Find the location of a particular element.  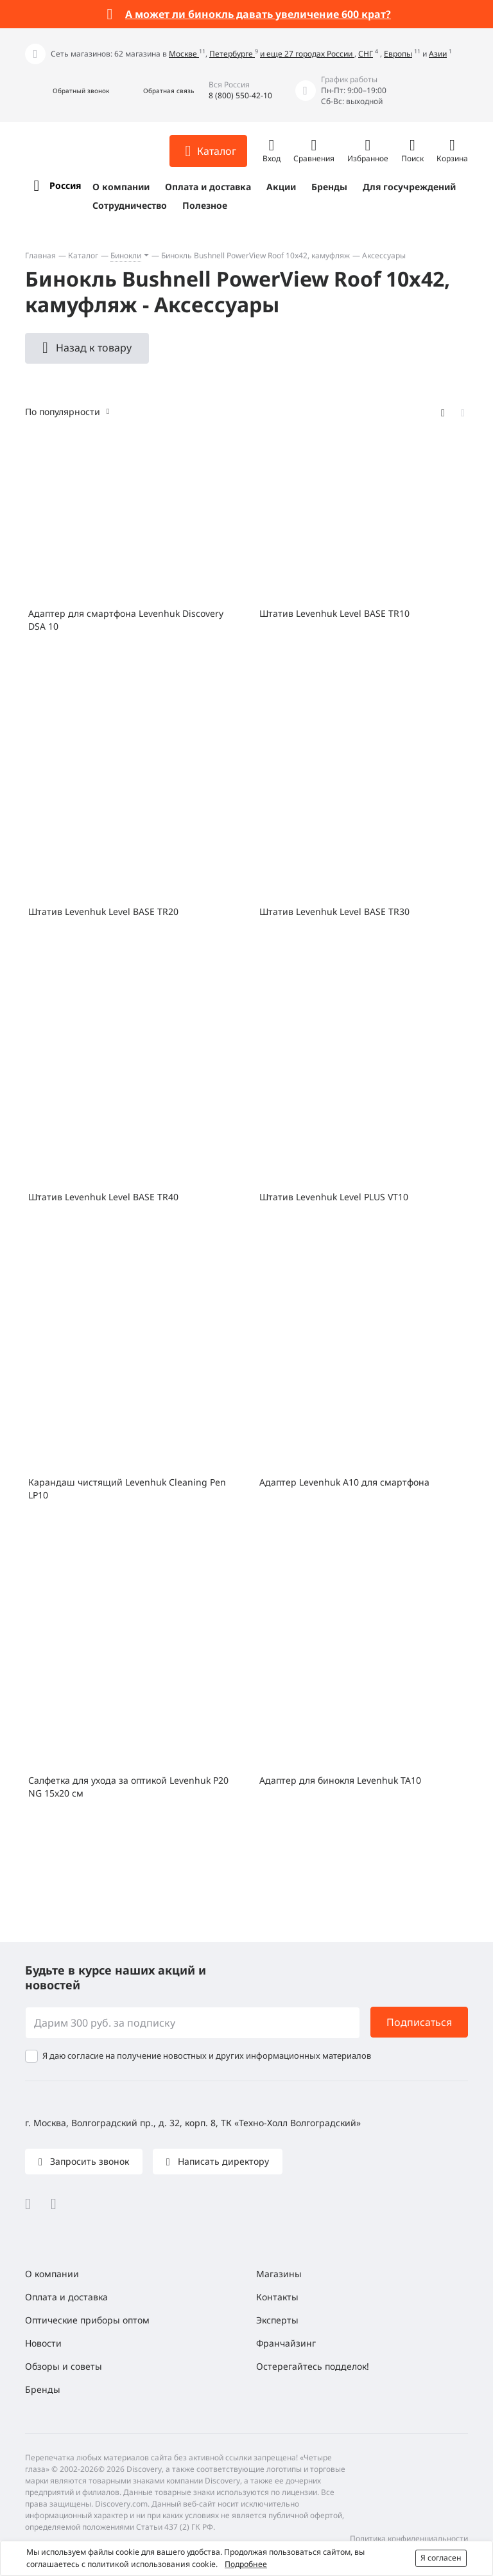

Россия is located at coordinates (65, 185).